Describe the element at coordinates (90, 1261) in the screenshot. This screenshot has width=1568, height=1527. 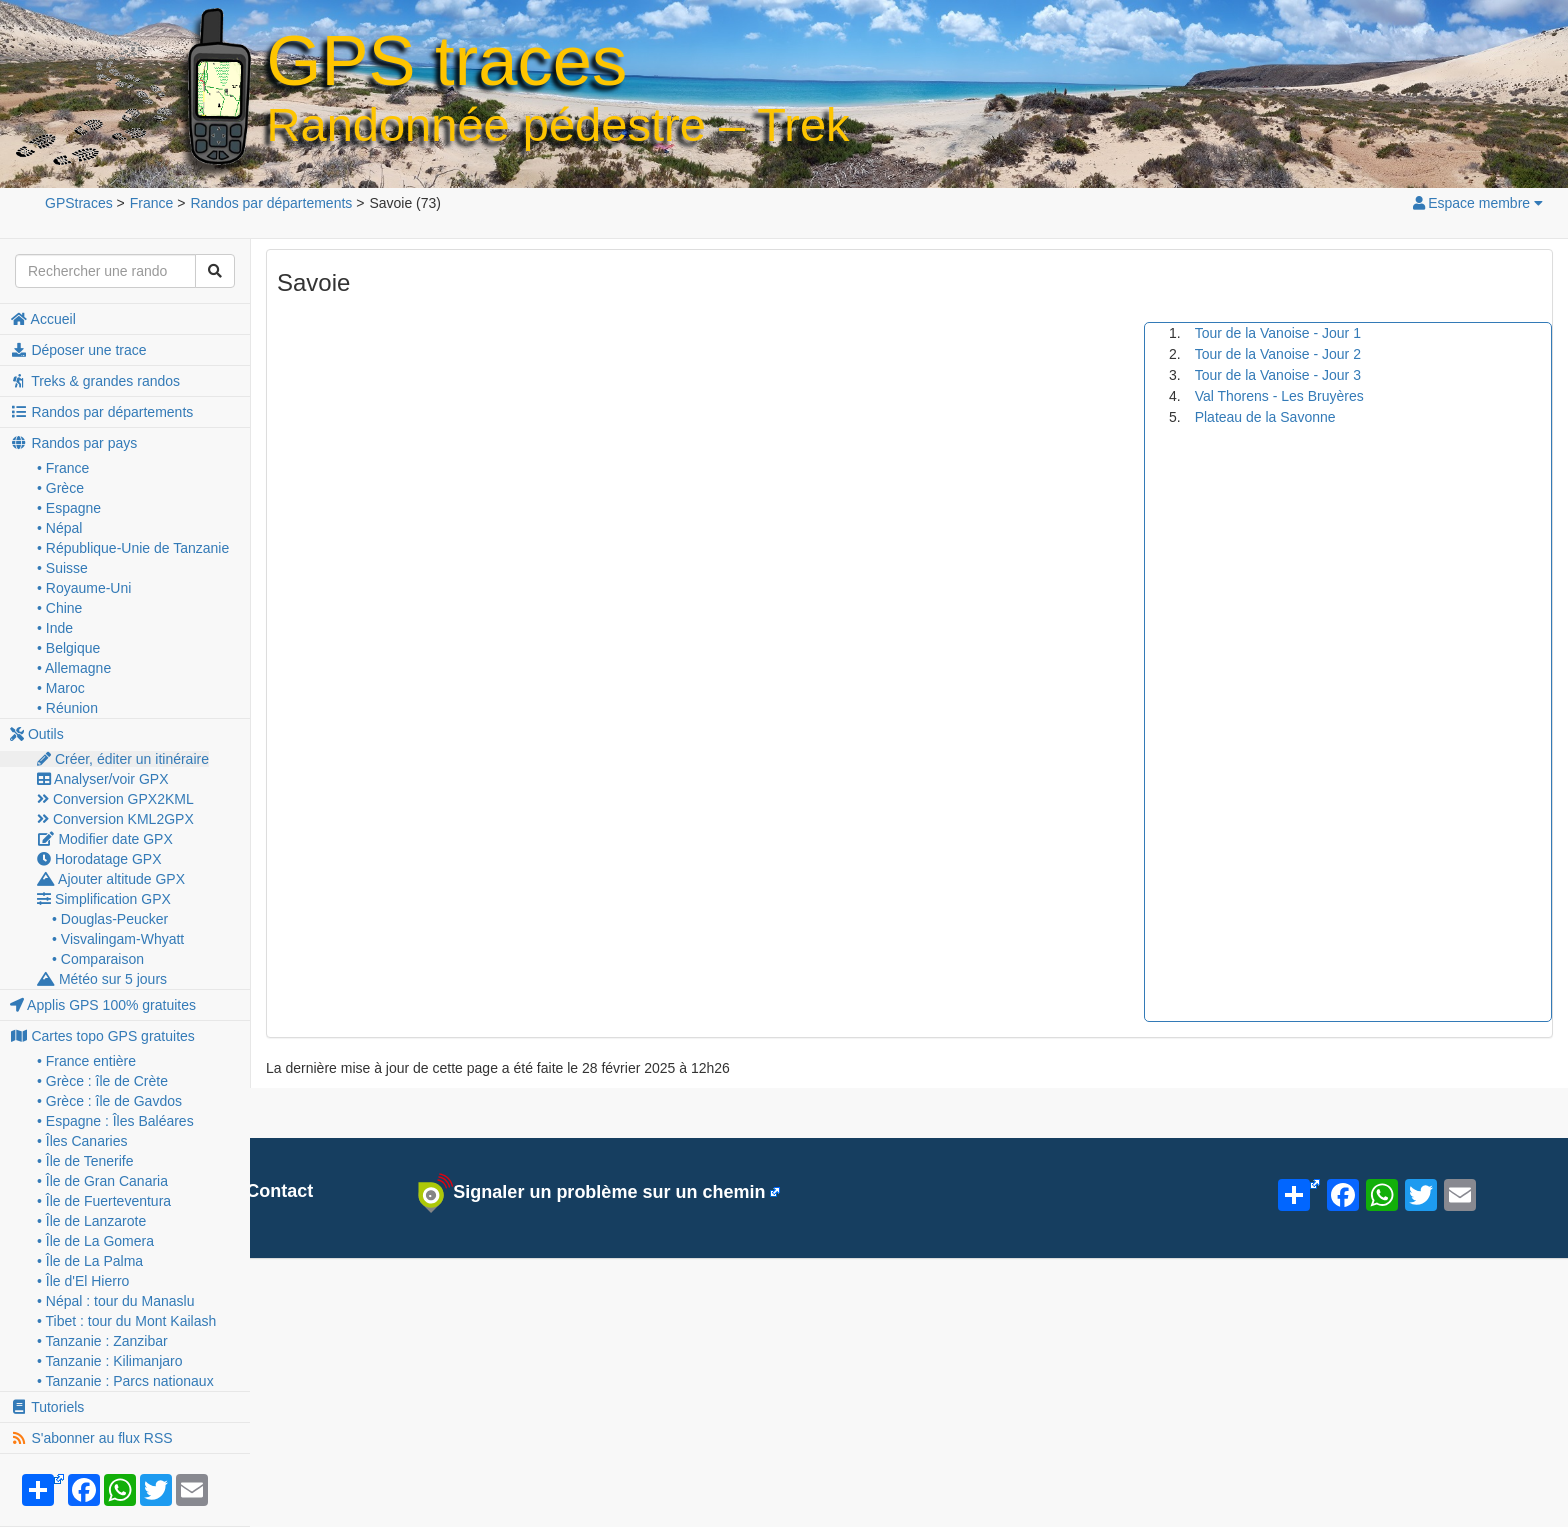
I see `• Île de La Palma` at that location.